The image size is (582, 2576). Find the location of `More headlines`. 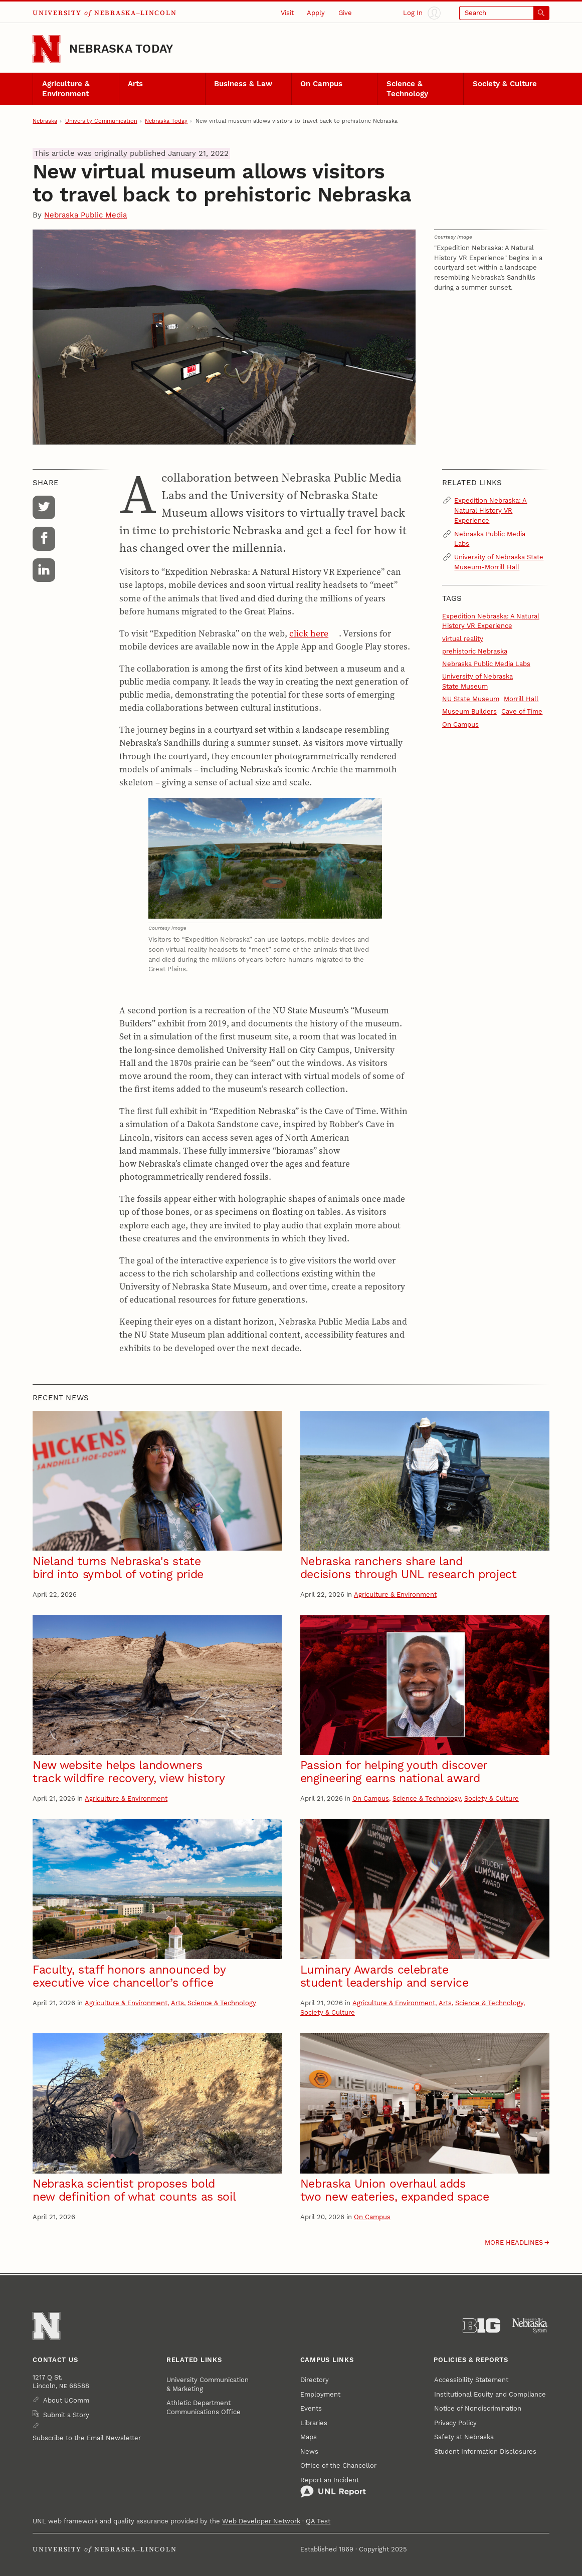

More headlines is located at coordinates (514, 2242).